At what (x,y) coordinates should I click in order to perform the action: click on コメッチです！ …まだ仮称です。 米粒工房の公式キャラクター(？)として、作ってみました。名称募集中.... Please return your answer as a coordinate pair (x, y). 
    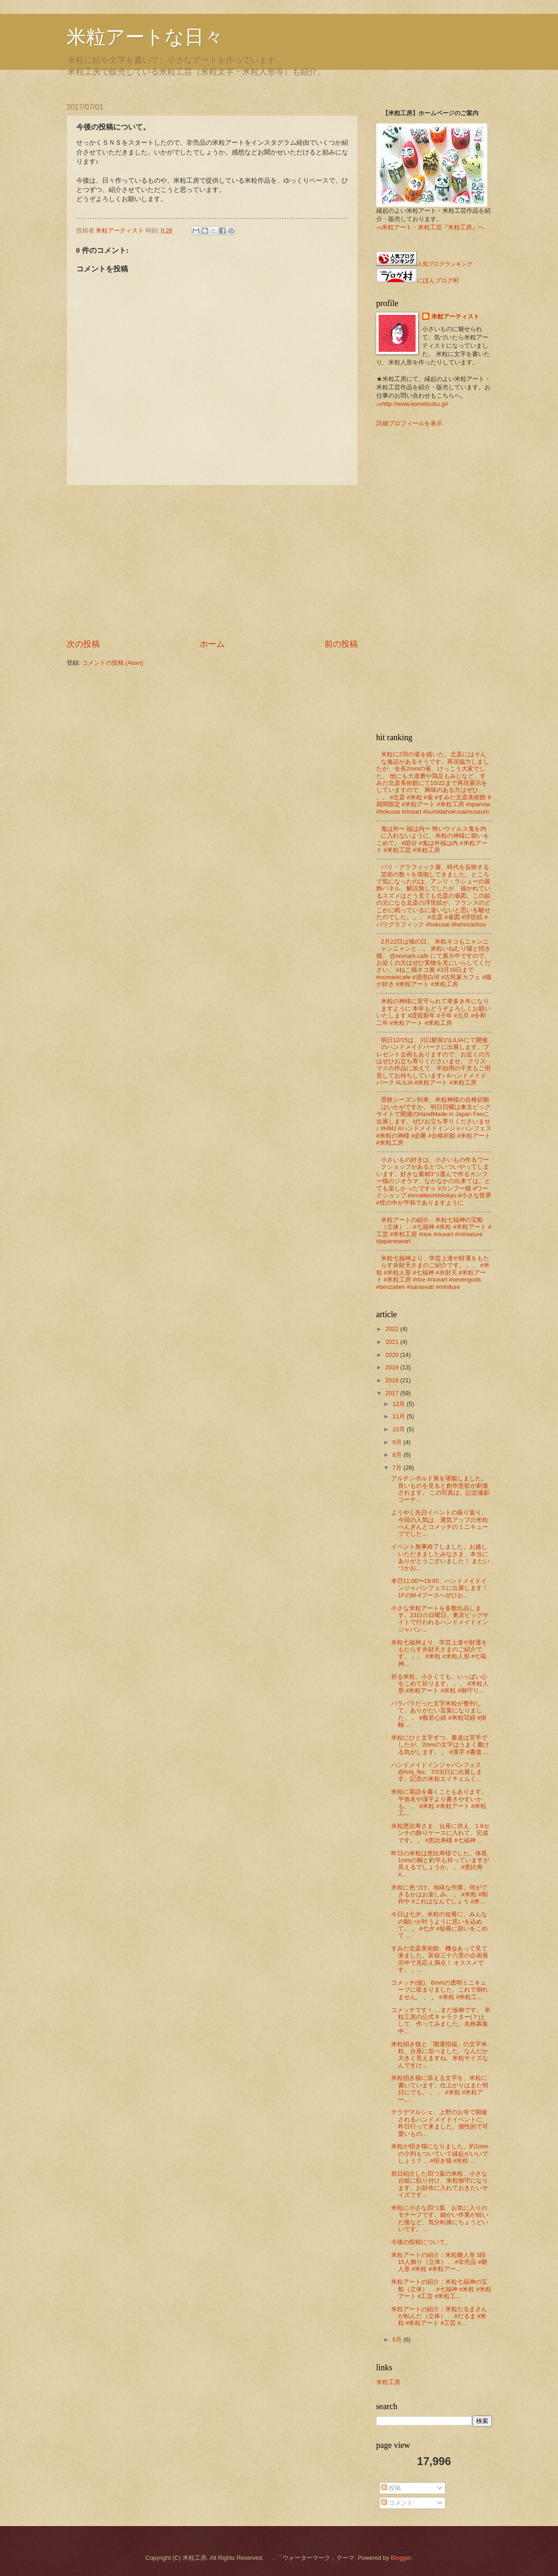
    Looking at the image, I should click on (441, 2020).